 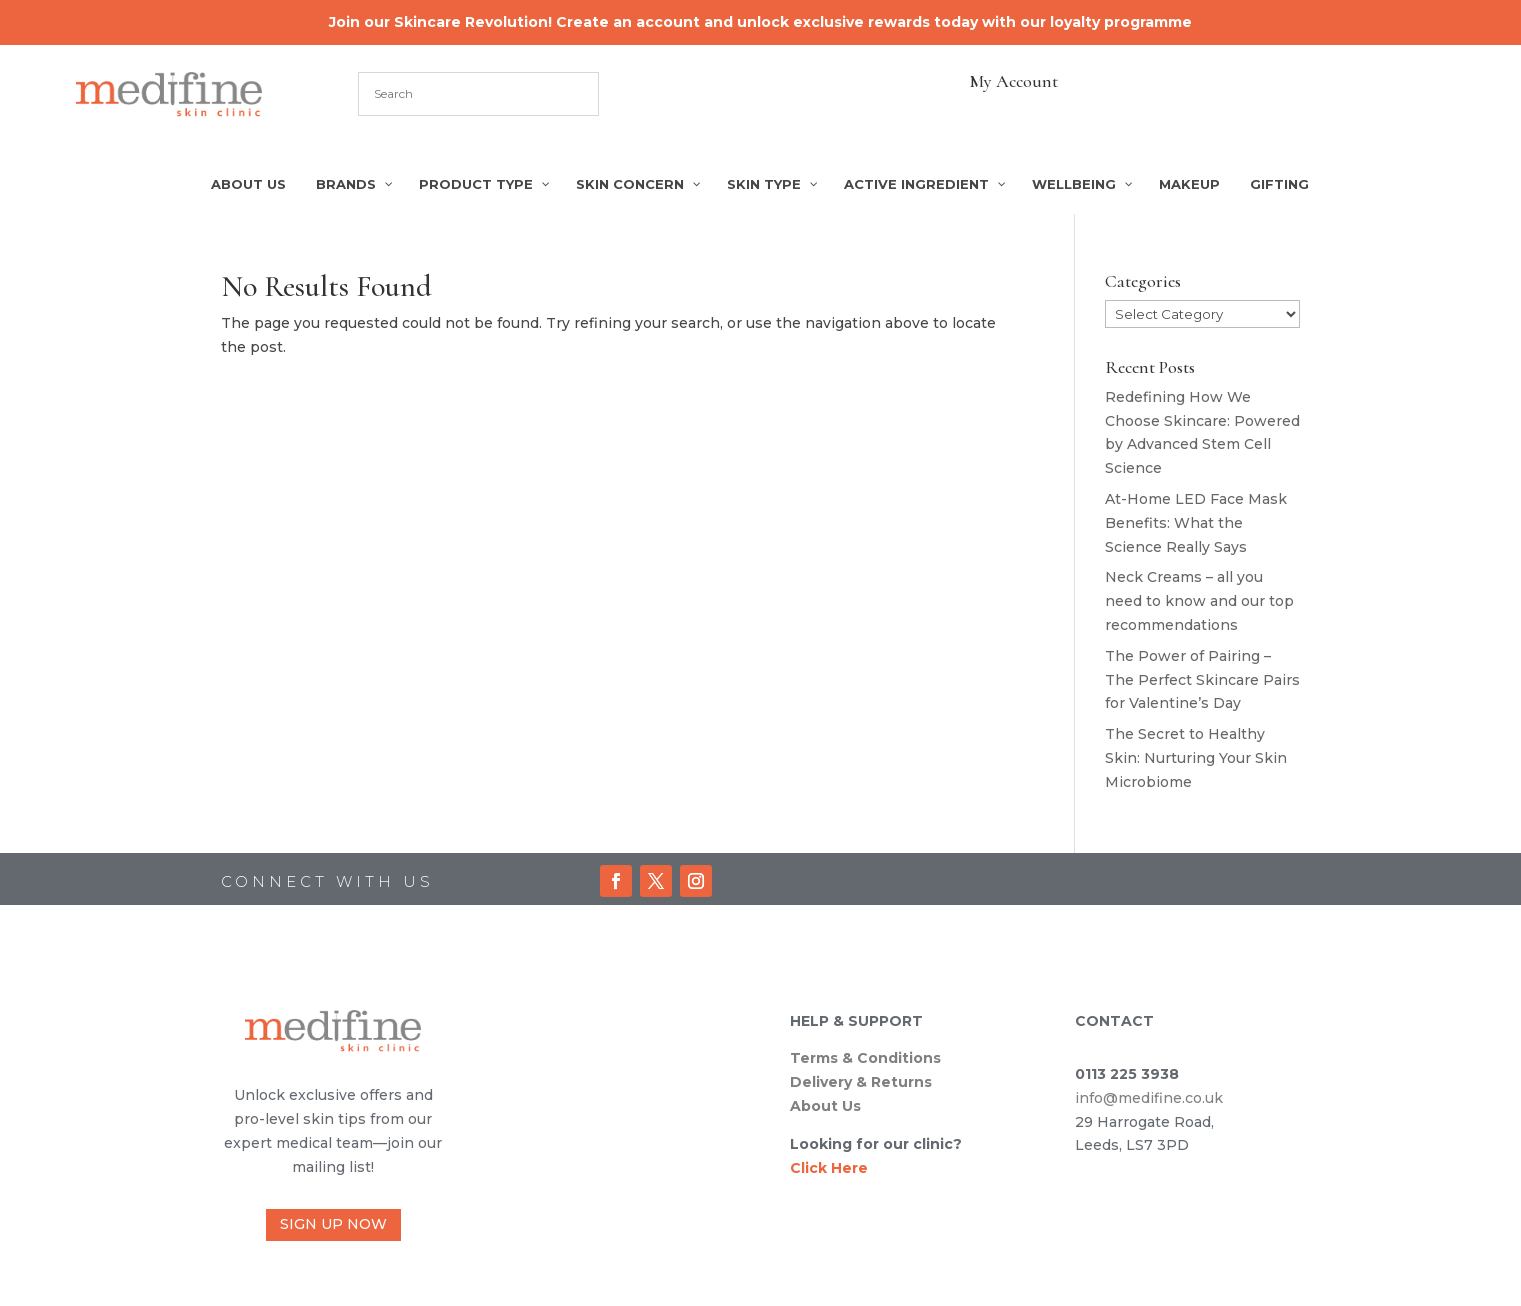 I want to click on Terms & Conditions, so click(x=865, y=1058).